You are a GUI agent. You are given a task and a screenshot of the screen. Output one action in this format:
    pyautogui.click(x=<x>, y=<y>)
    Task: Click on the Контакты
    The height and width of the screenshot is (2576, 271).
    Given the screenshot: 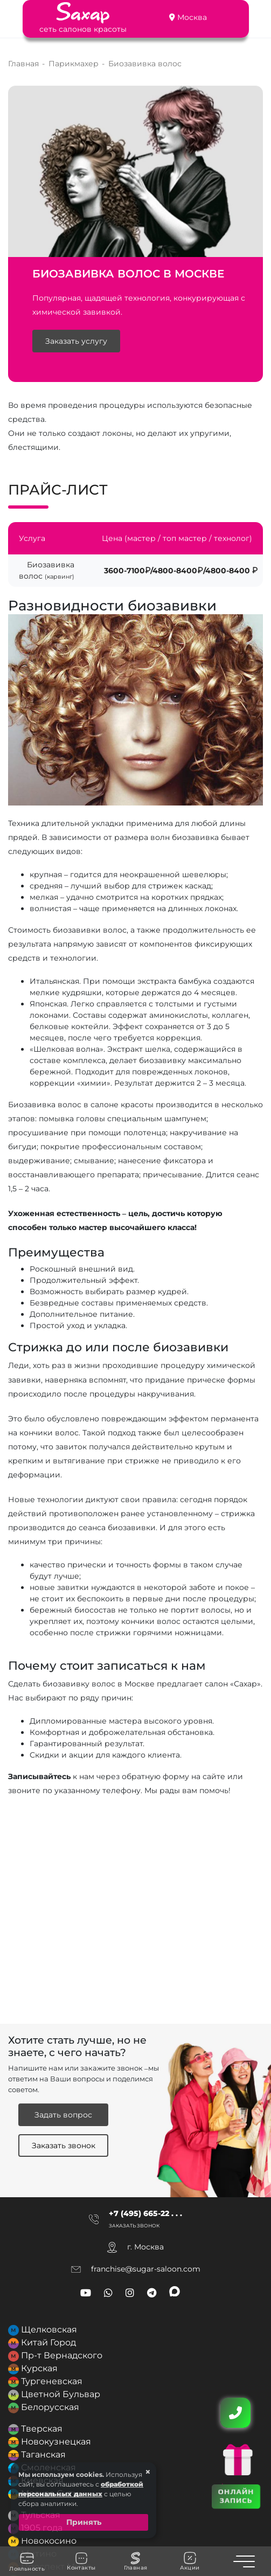 What is the action you would take?
    pyautogui.click(x=81, y=2561)
    